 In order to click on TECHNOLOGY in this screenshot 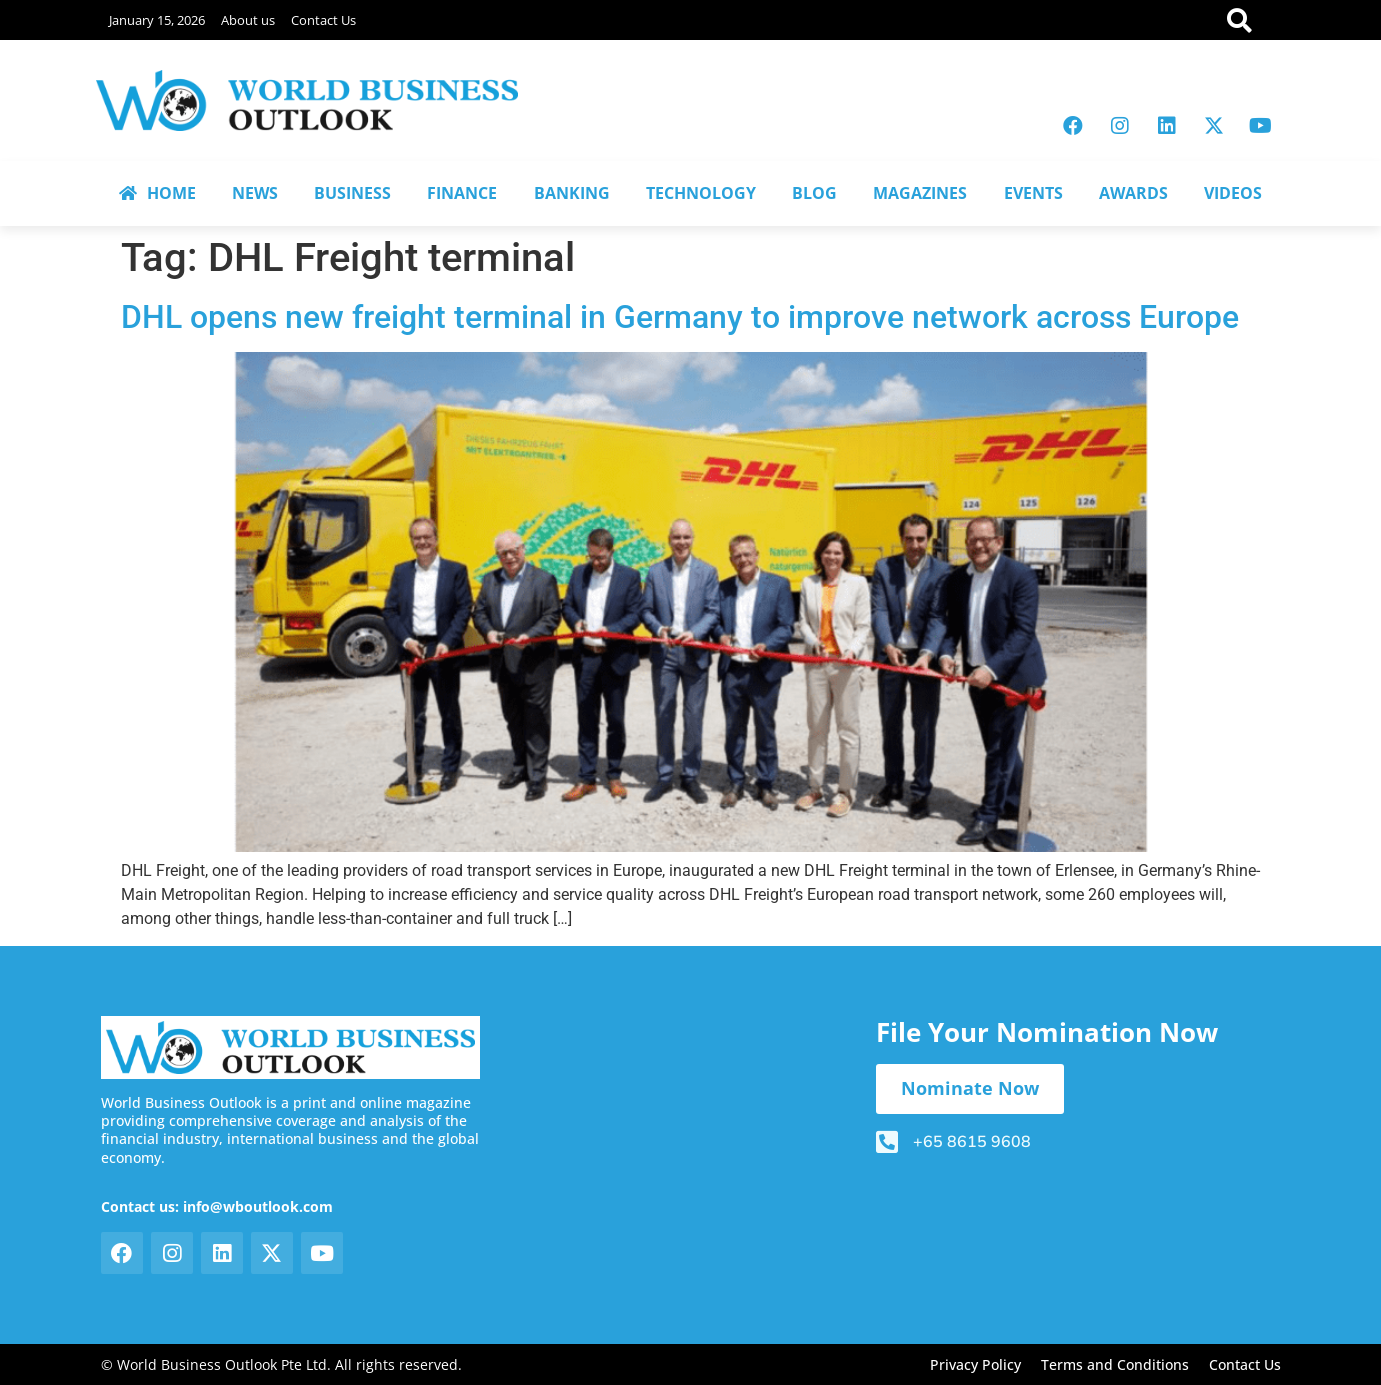, I will do `click(701, 193)`.